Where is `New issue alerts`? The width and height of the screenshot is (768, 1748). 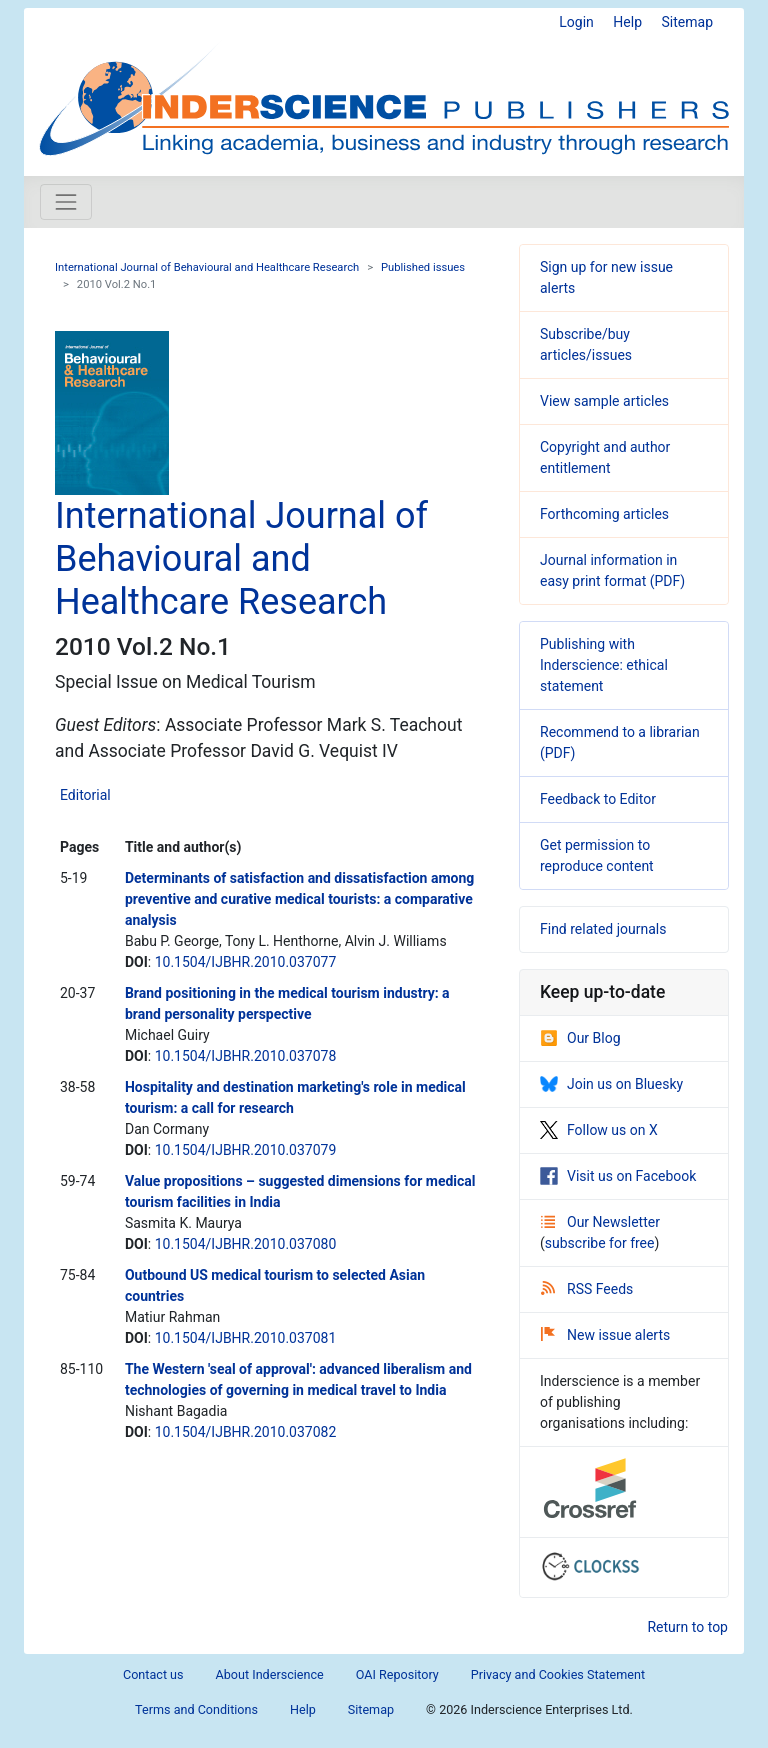 New issue alerts is located at coordinates (605, 1335).